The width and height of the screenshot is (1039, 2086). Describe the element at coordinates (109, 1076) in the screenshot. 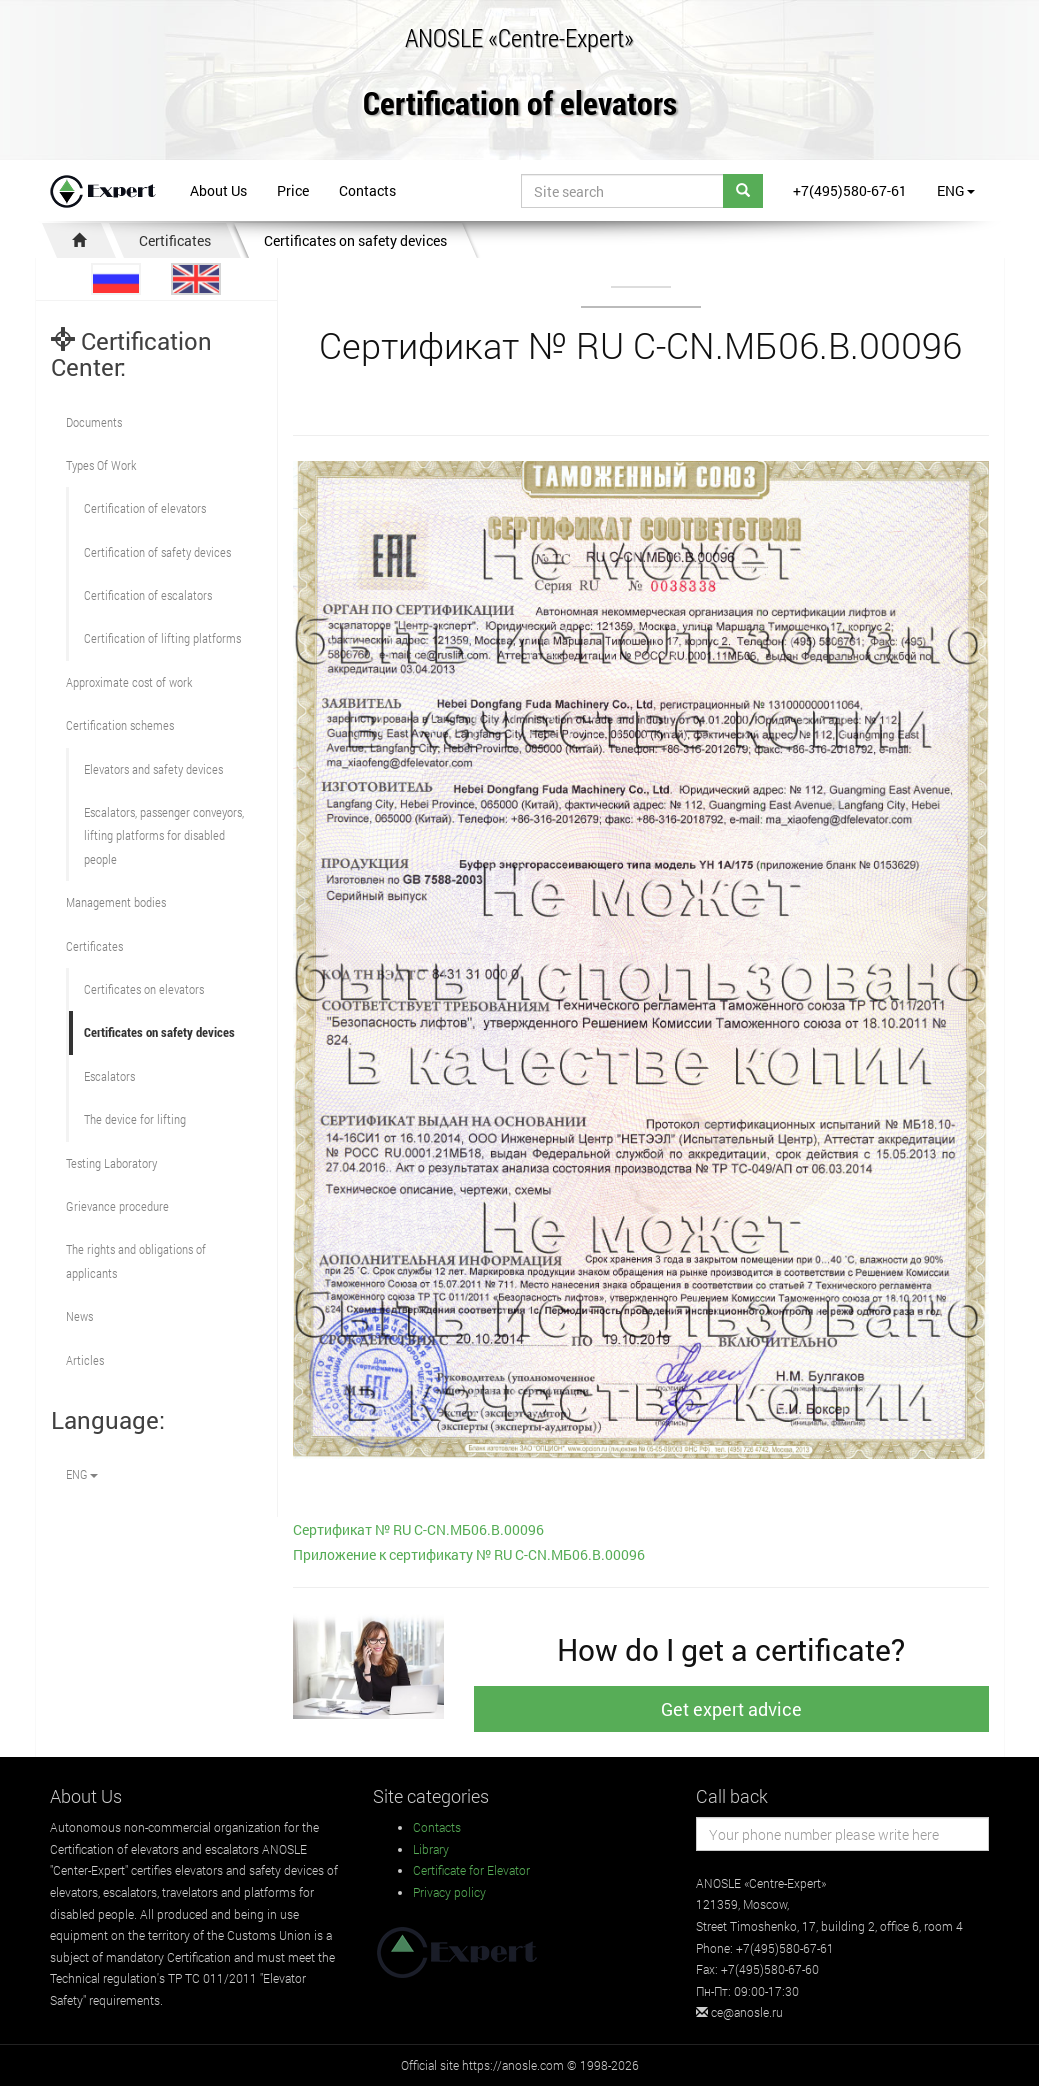

I see `Escalators` at that location.